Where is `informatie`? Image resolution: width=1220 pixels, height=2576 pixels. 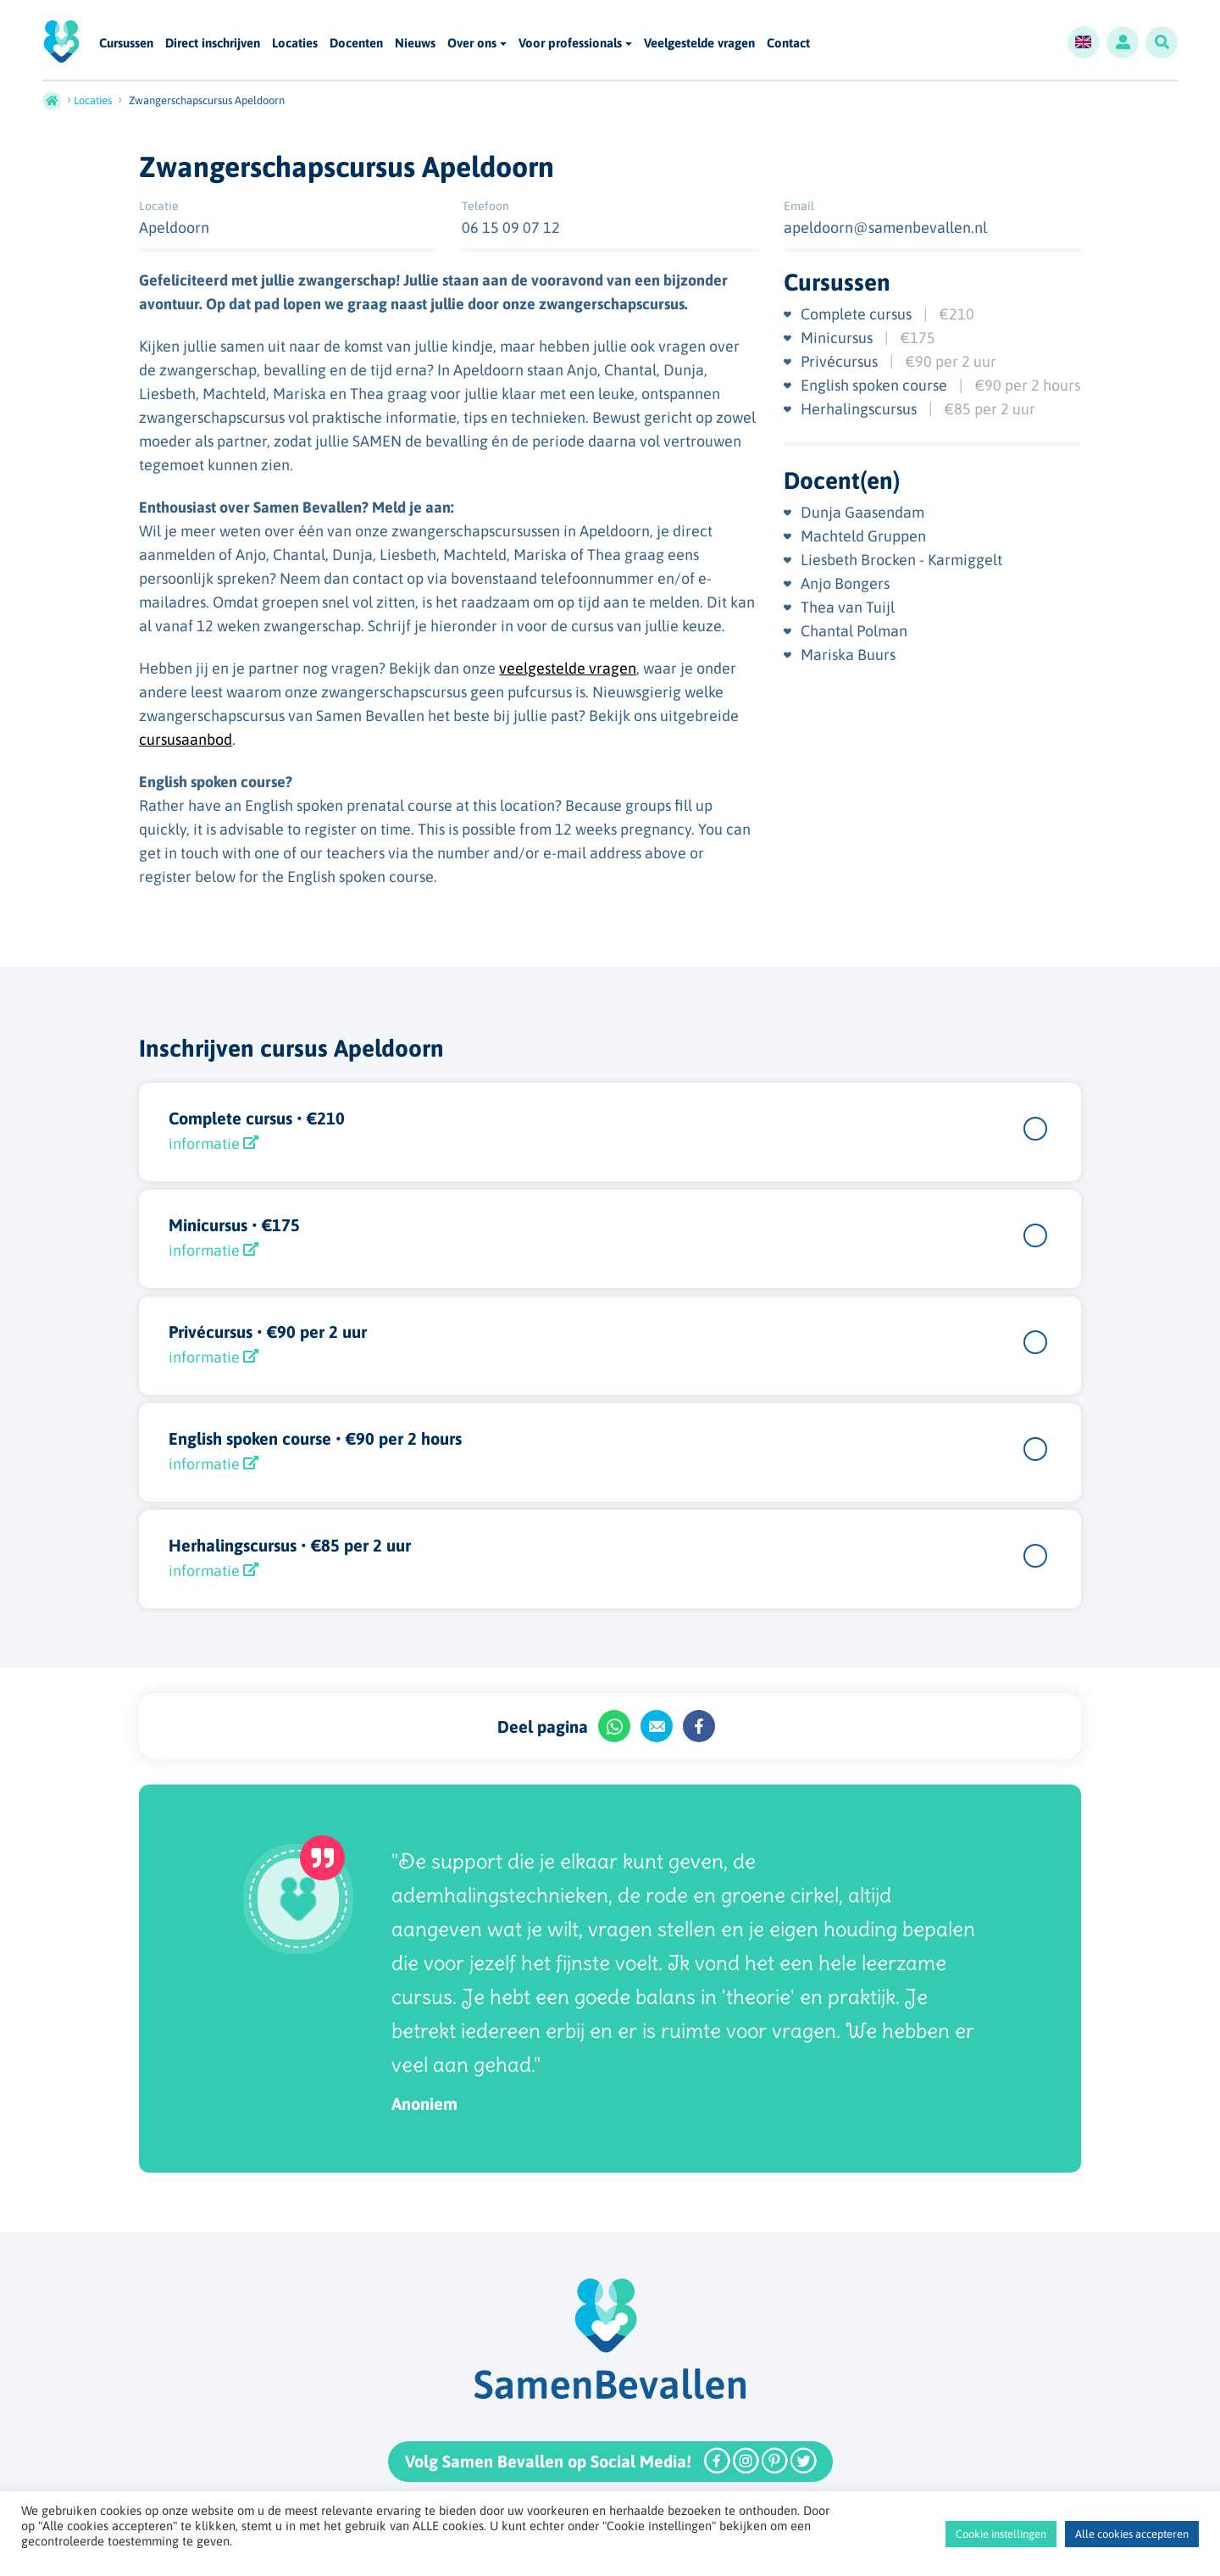 informatie is located at coordinates (213, 1143).